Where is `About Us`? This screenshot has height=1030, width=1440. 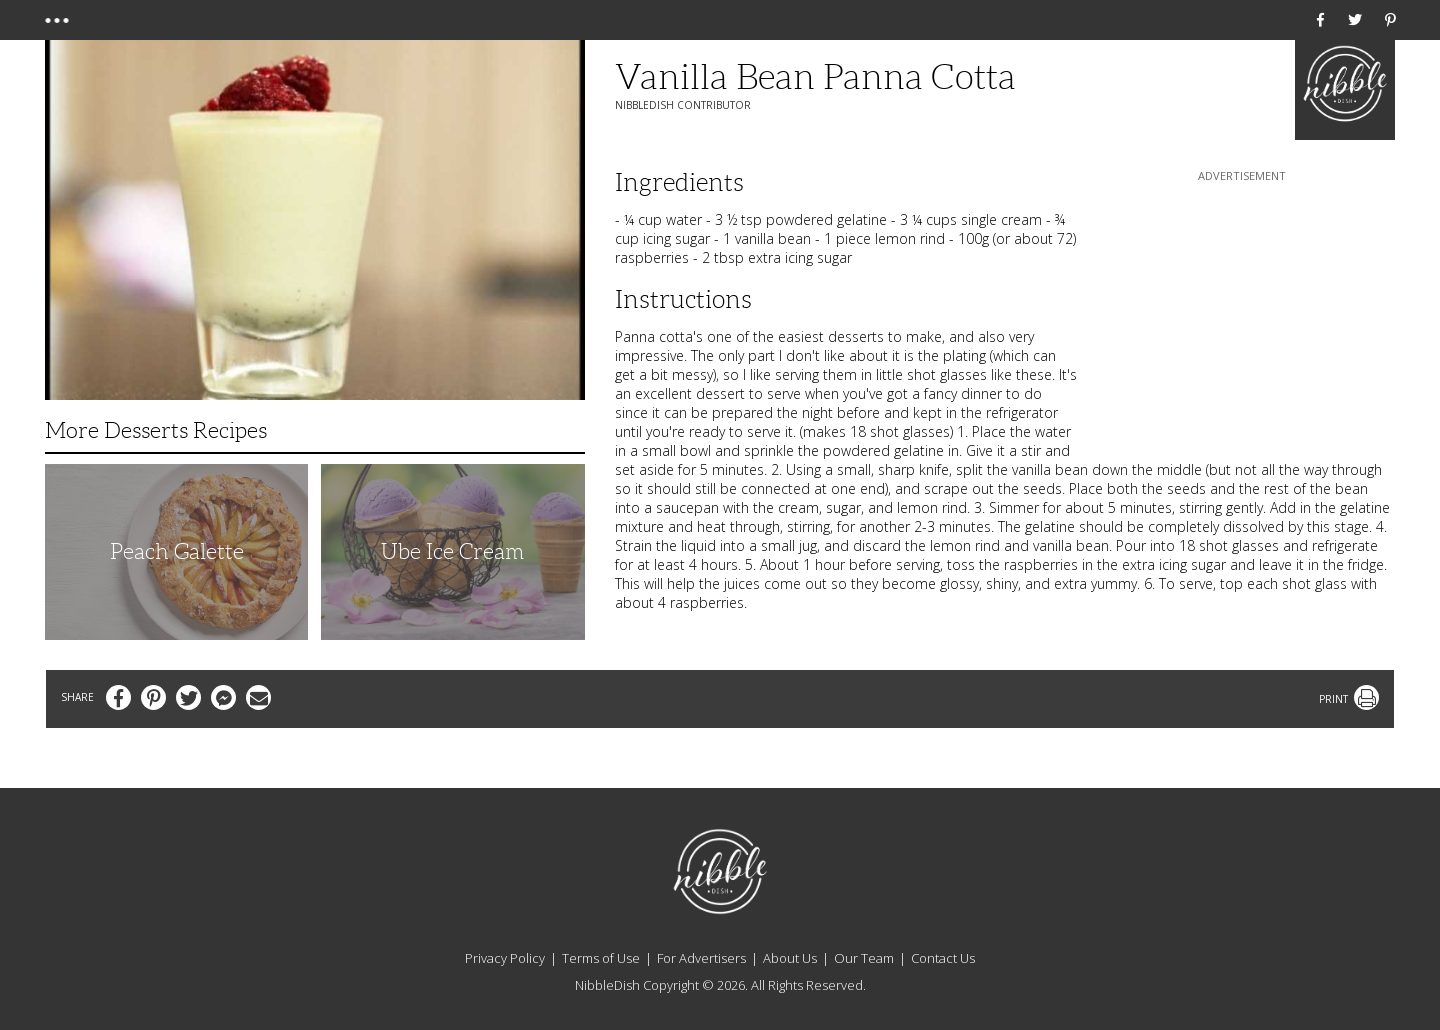 About Us is located at coordinates (790, 958).